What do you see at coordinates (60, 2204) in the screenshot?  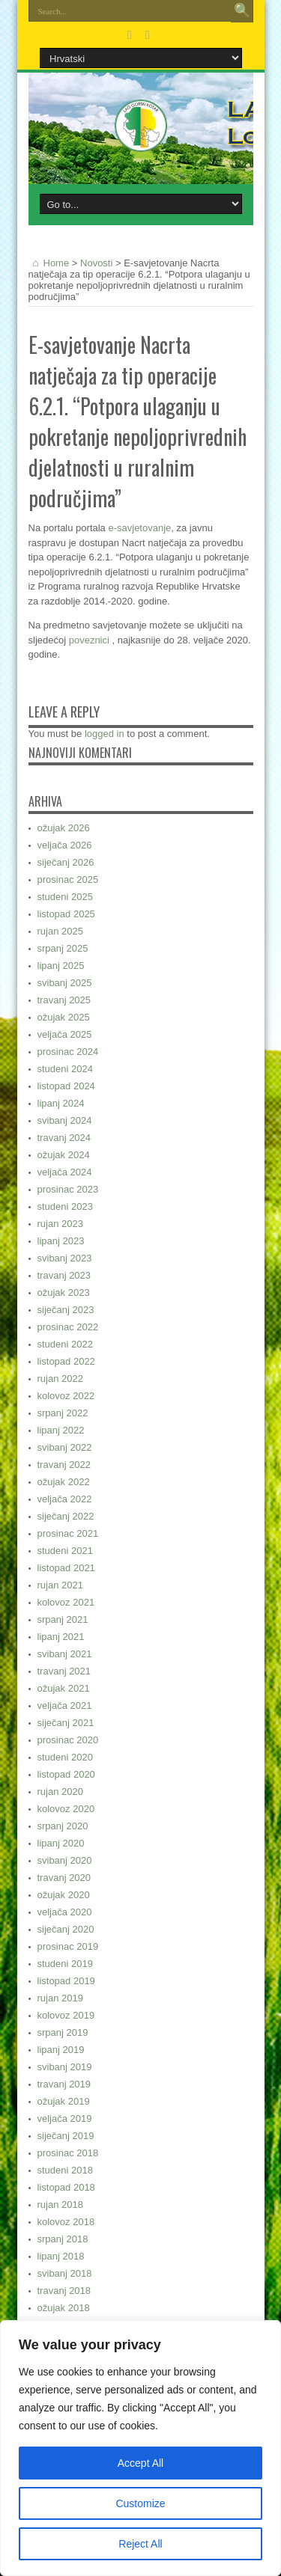 I see `rujan 2018` at bounding box center [60, 2204].